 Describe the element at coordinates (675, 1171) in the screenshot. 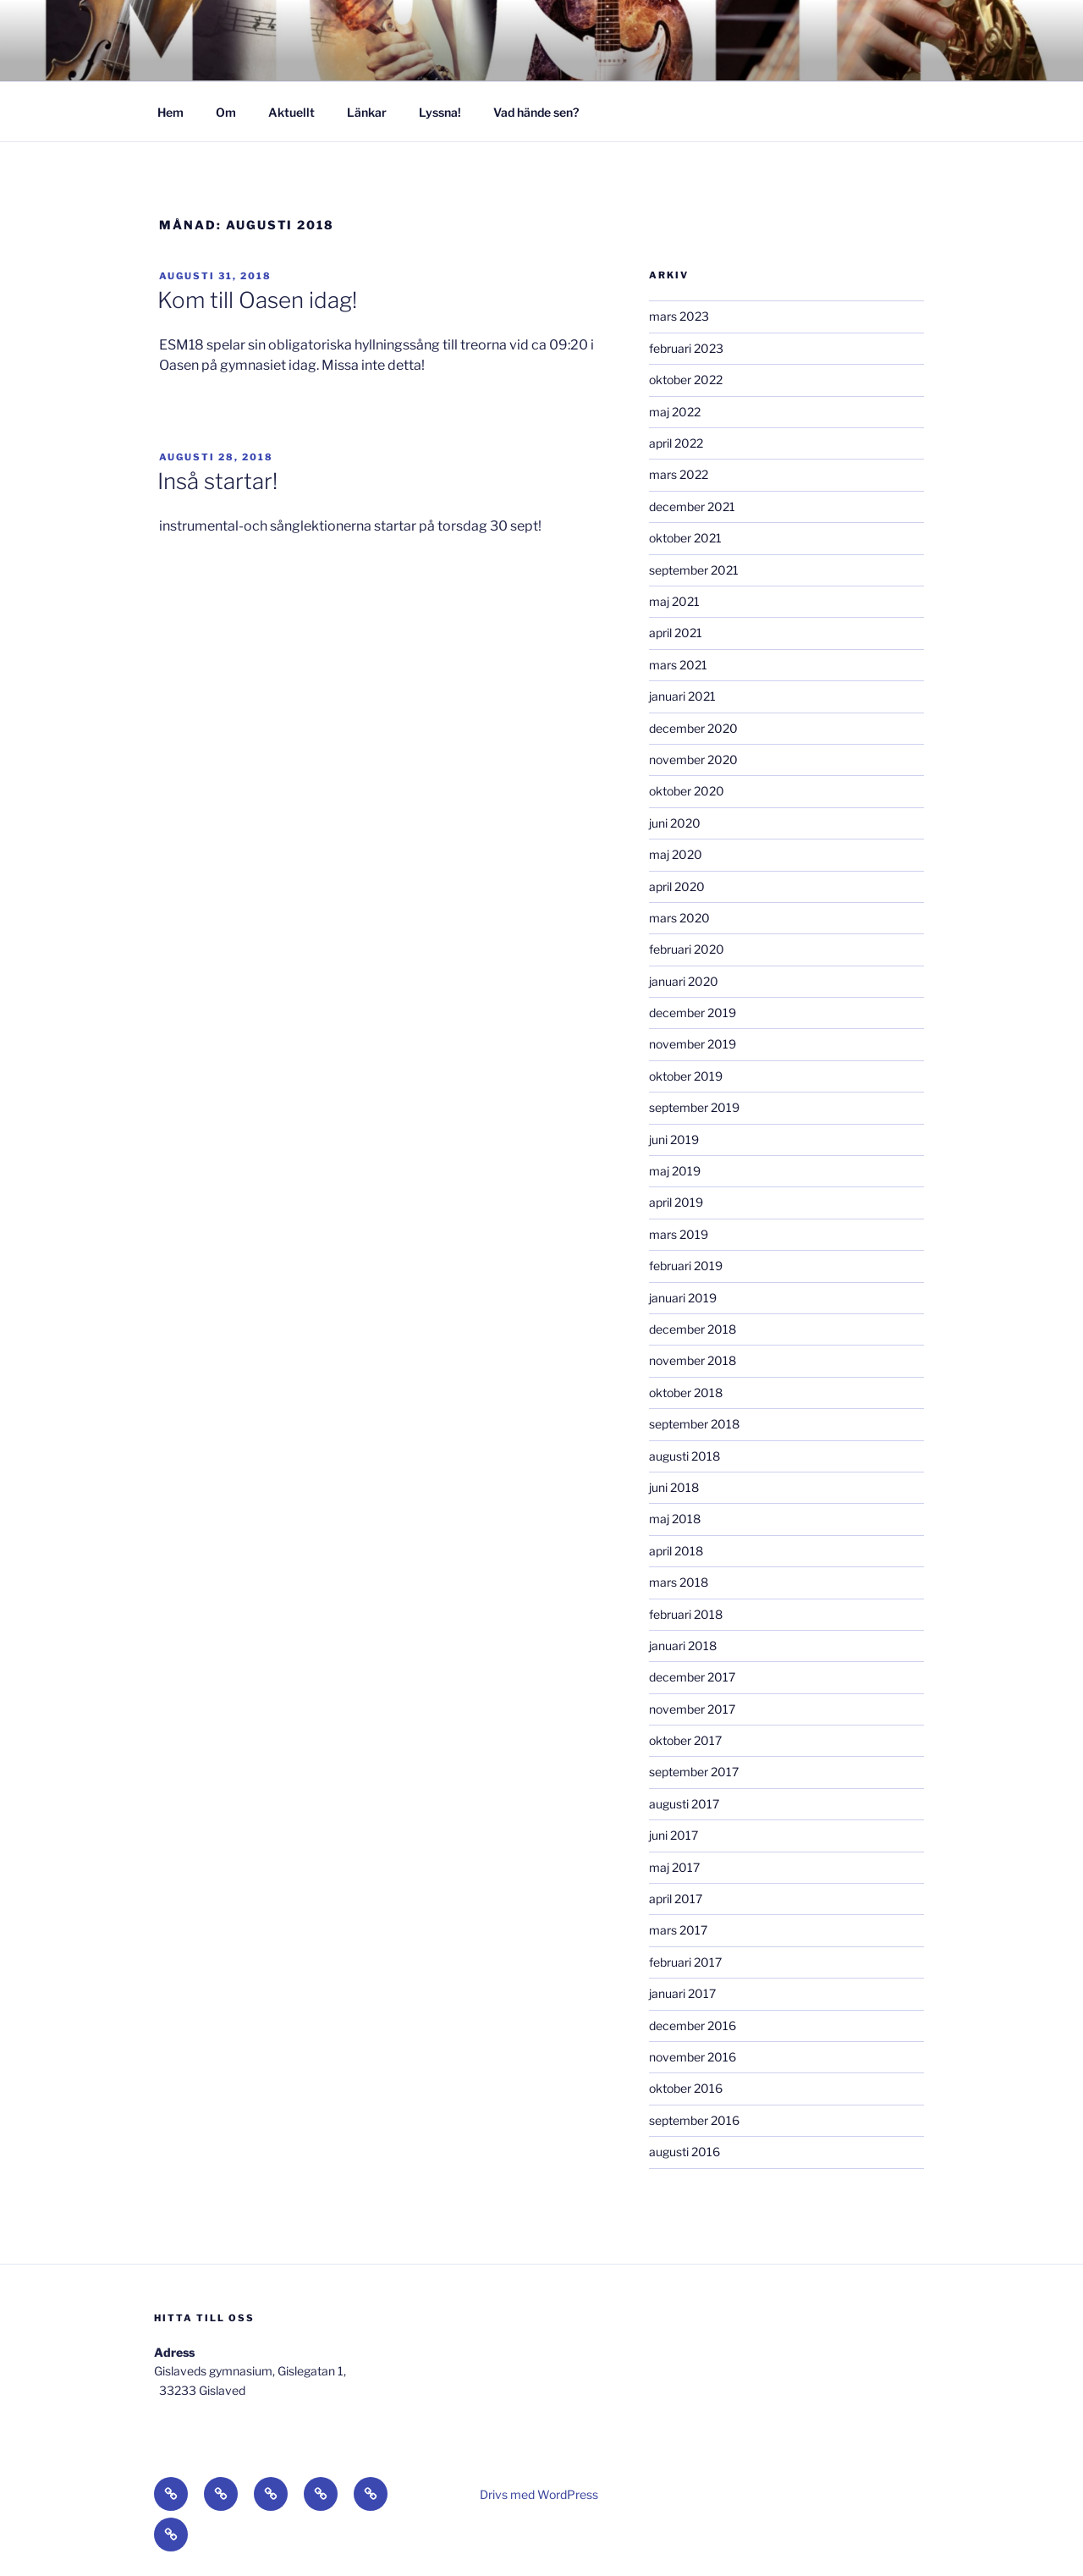

I see `maj 2019` at that location.